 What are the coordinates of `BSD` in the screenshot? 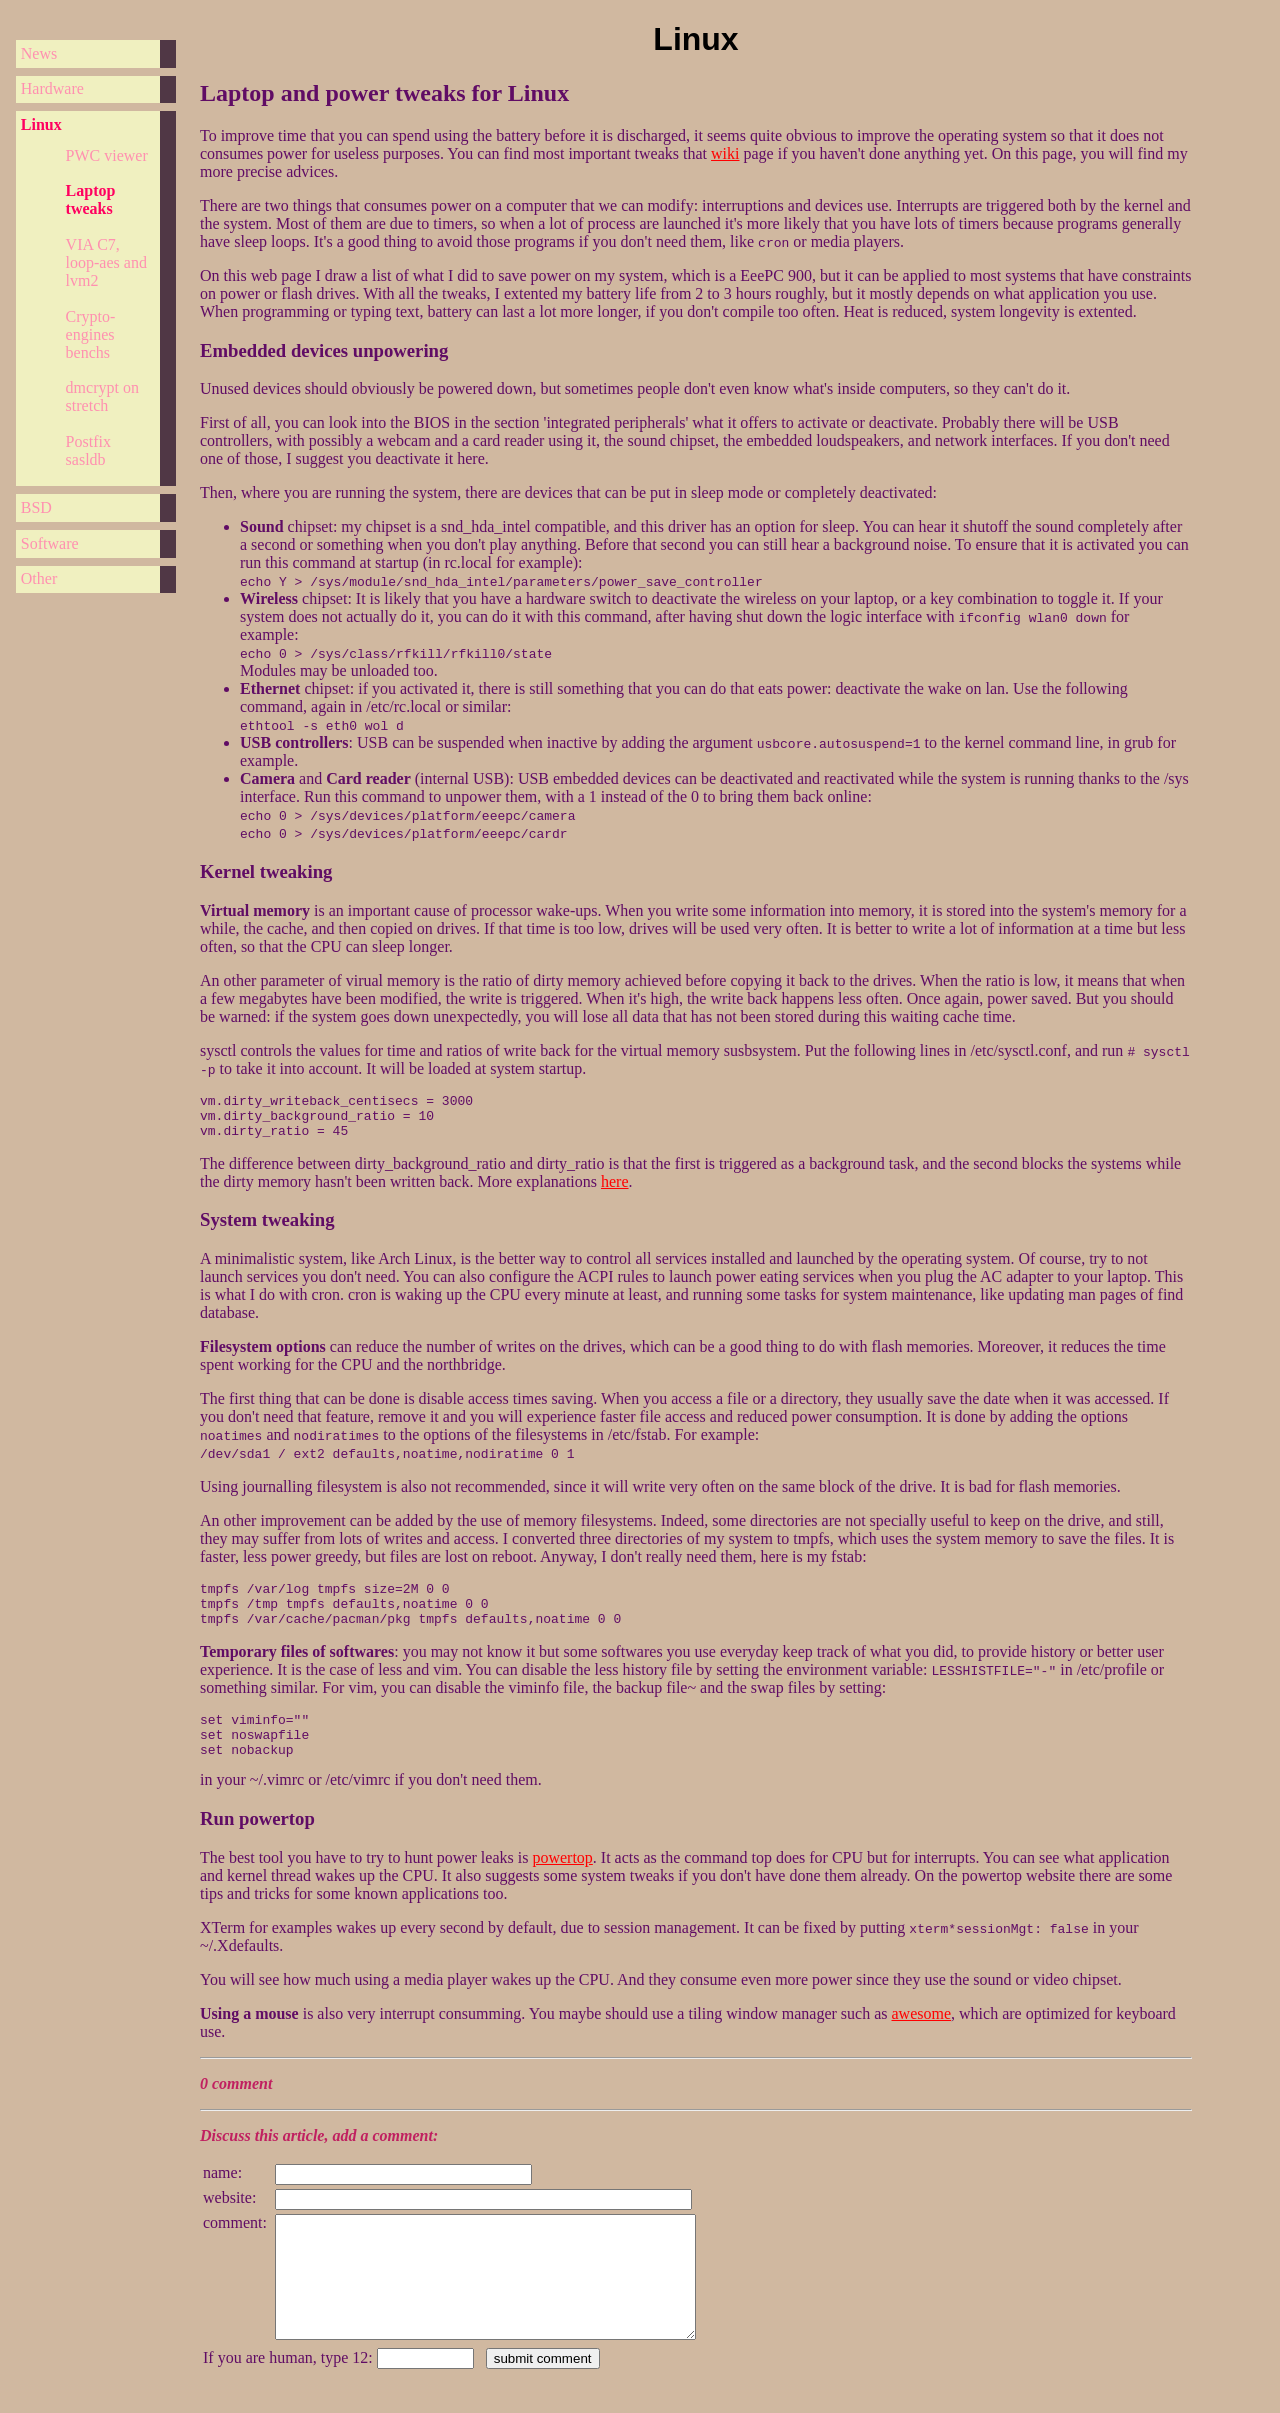 It's located at (36, 507).